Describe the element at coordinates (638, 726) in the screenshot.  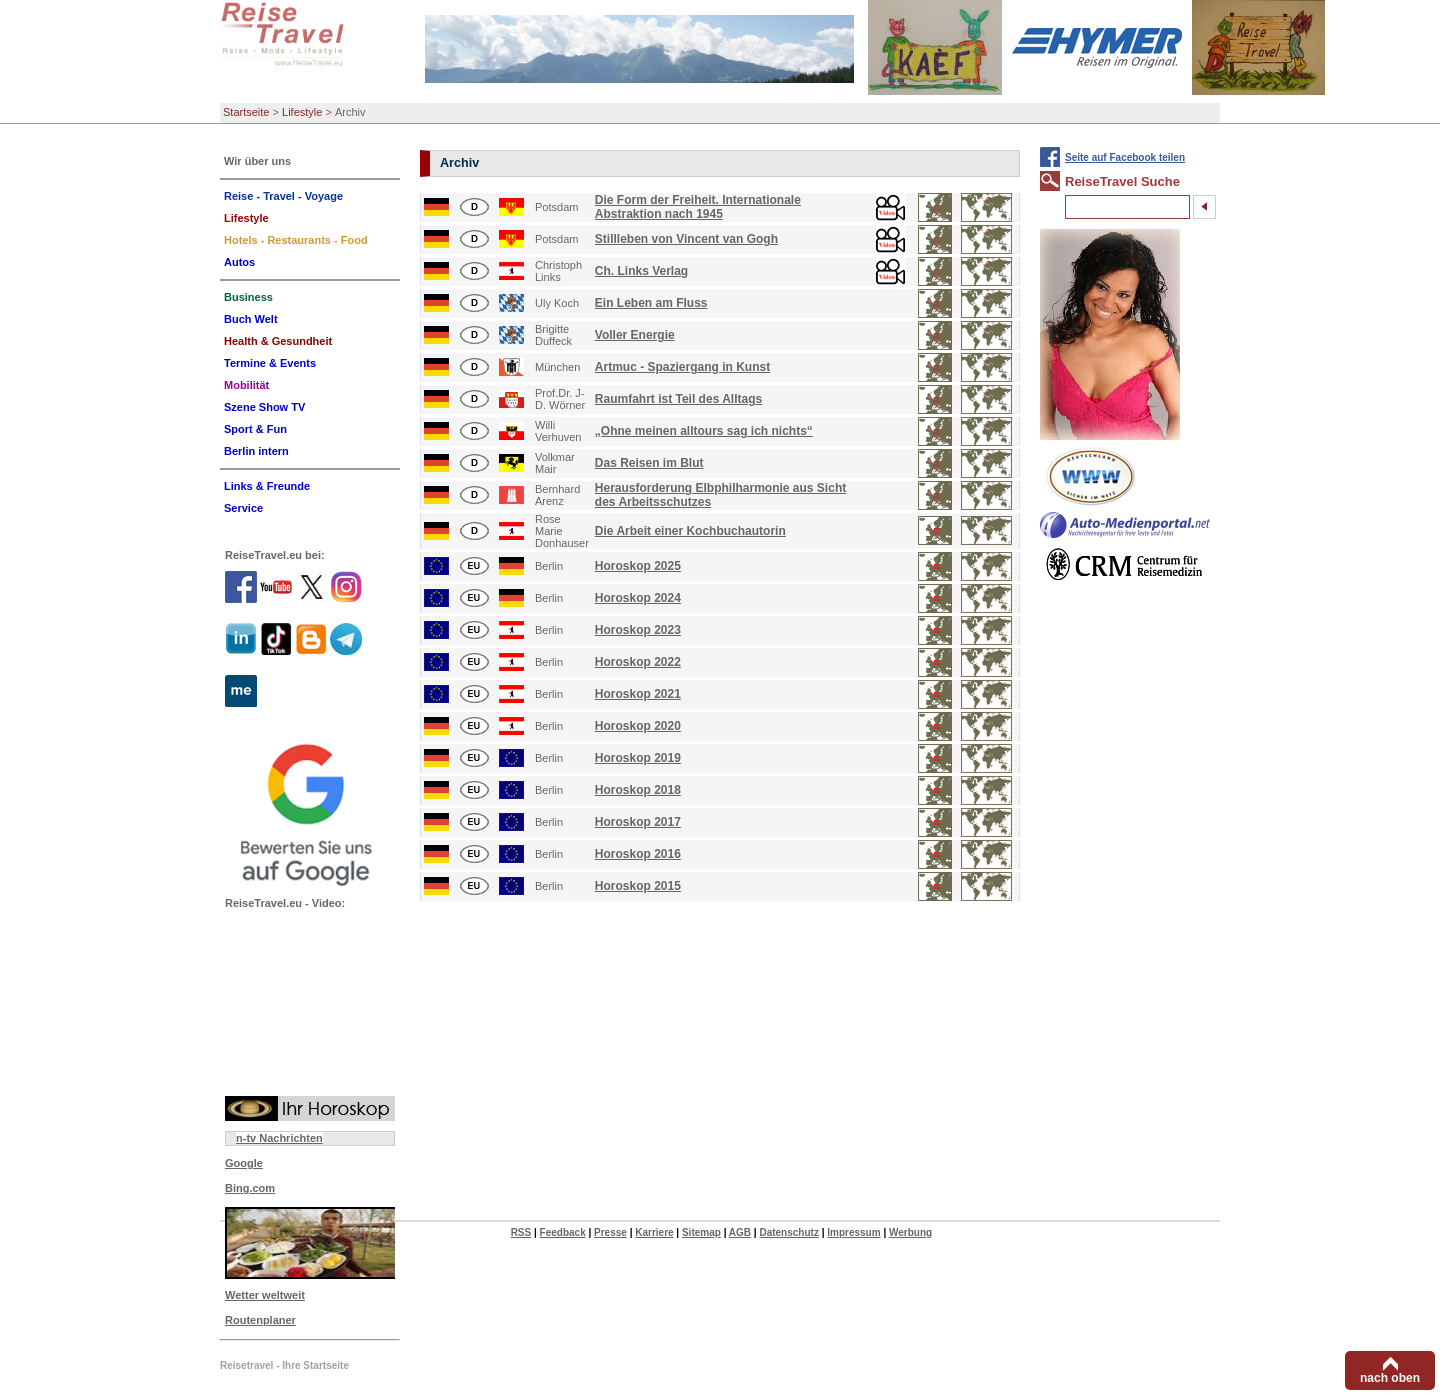
I see `Horoskop 2020` at that location.